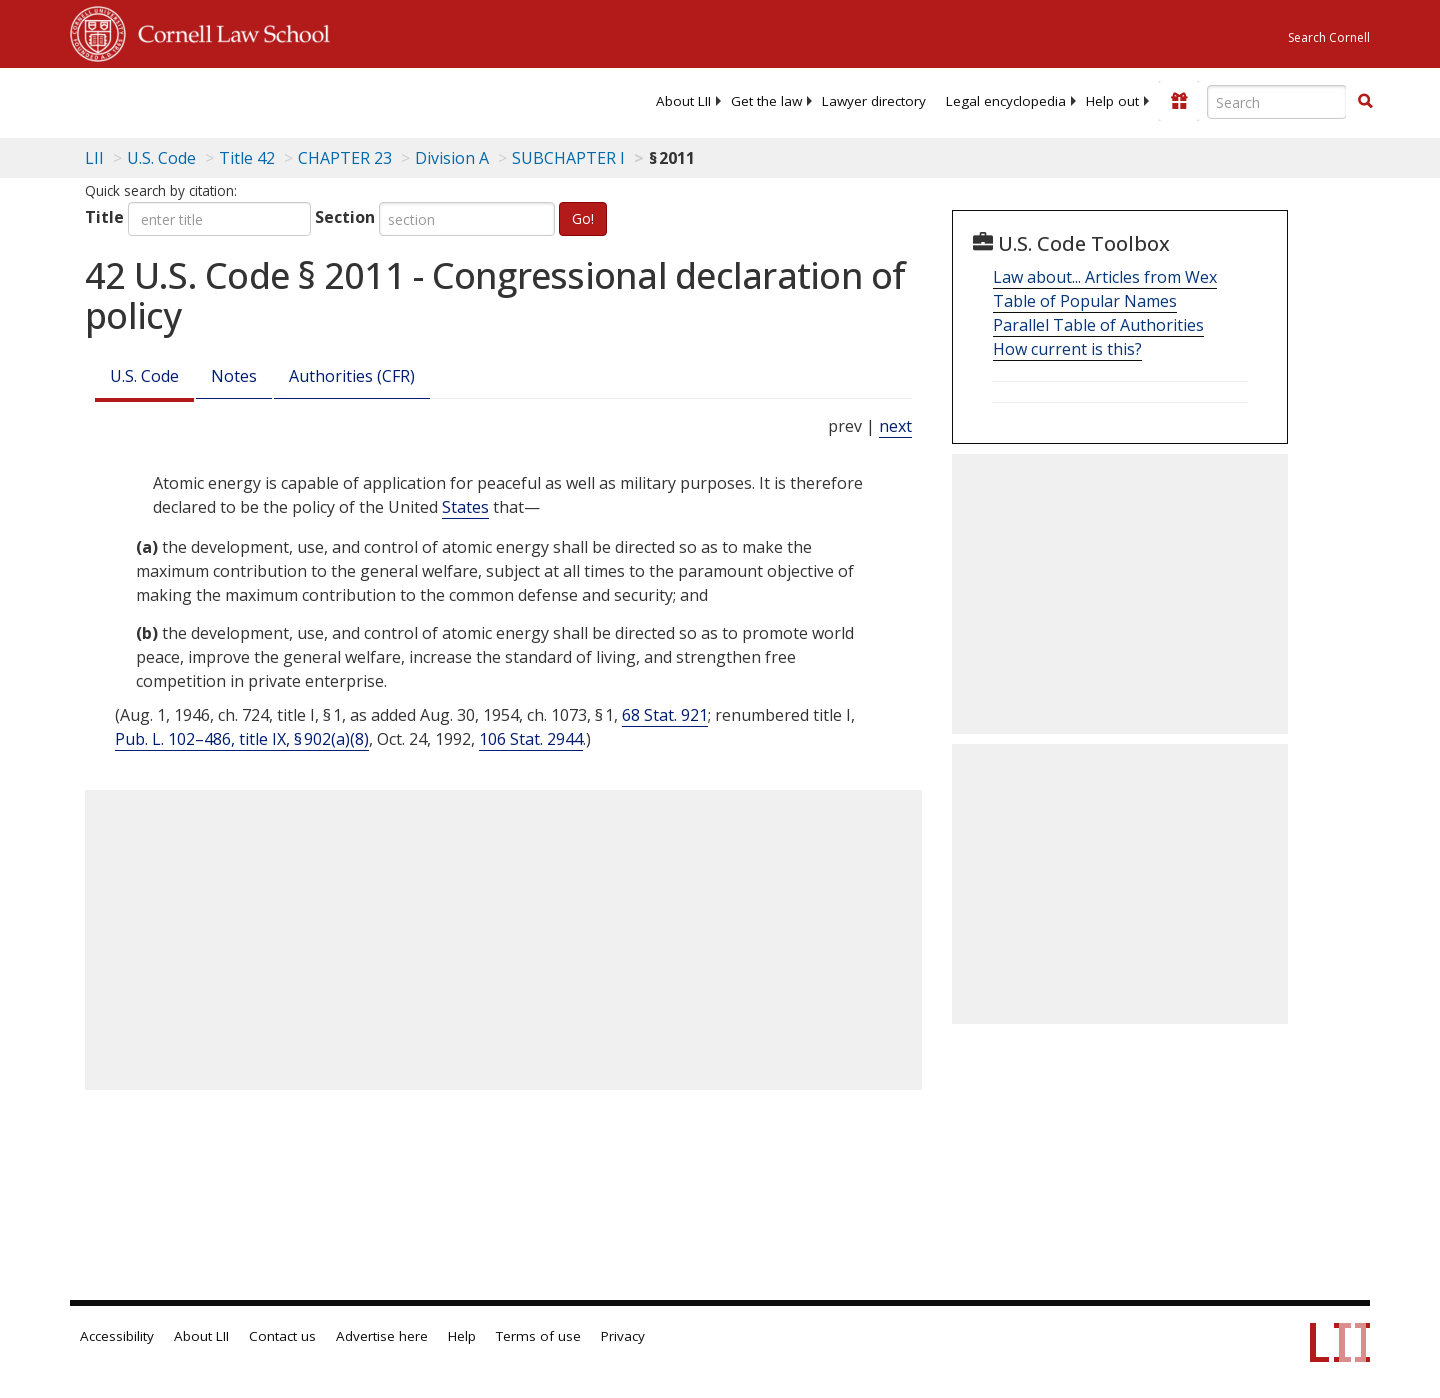 This screenshot has width=1440, height=1398. What do you see at coordinates (247, 158) in the screenshot?
I see `Title 42` at bounding box center [247, 158].